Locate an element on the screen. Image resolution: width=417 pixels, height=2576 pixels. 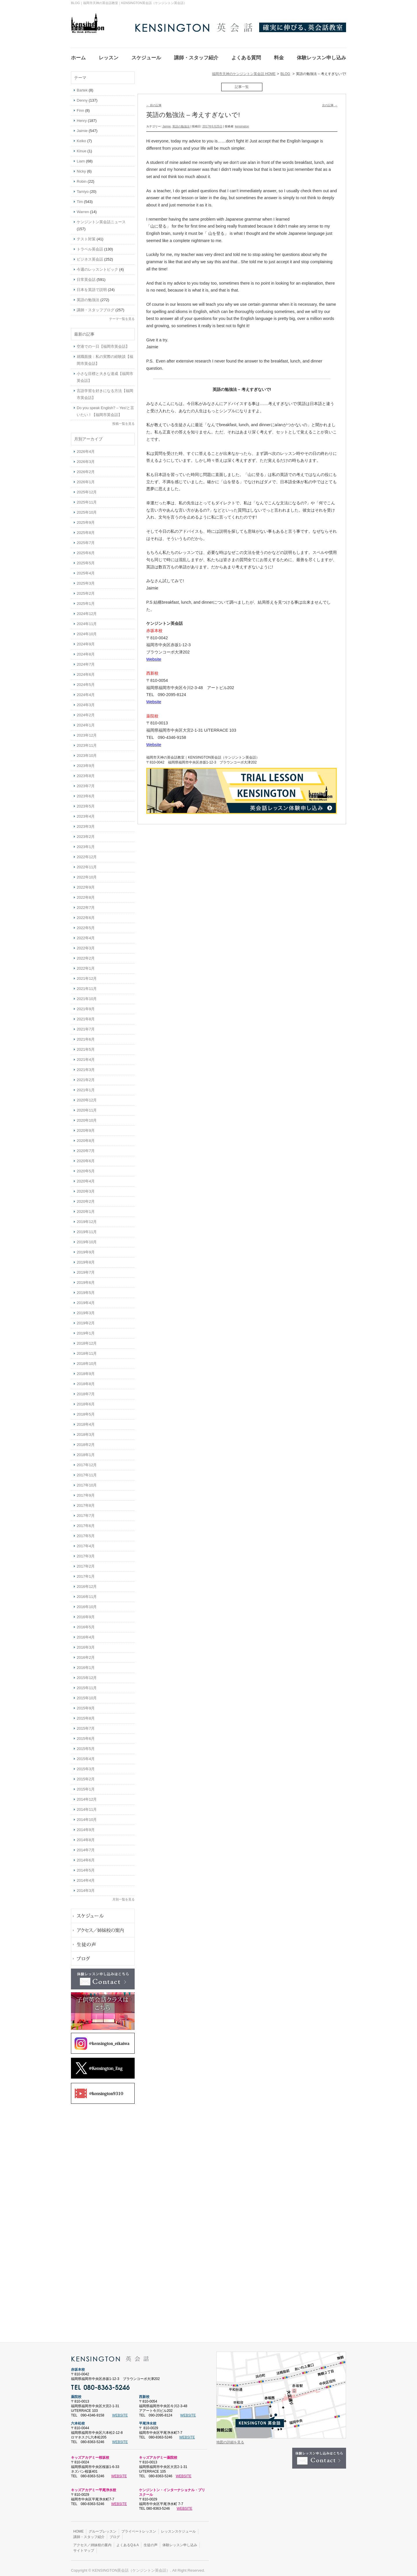
2014年7月 is located at coordinates (86, 1846).